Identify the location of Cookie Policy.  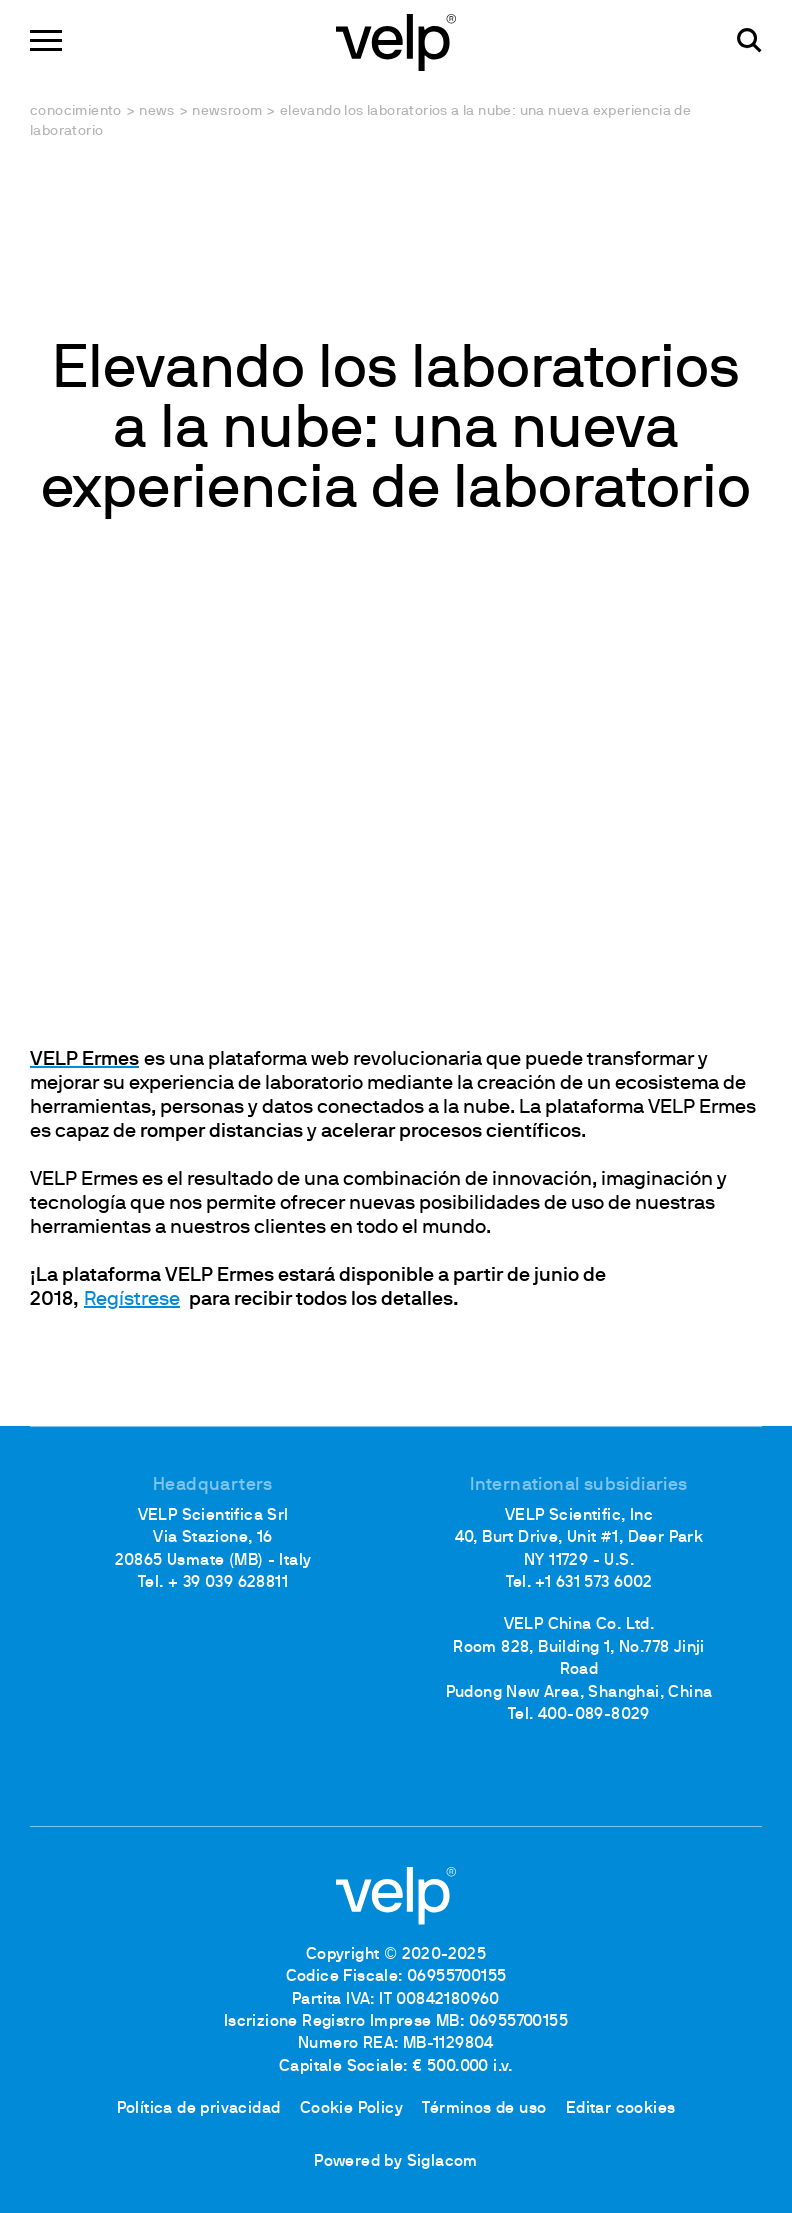
(351, 2109).